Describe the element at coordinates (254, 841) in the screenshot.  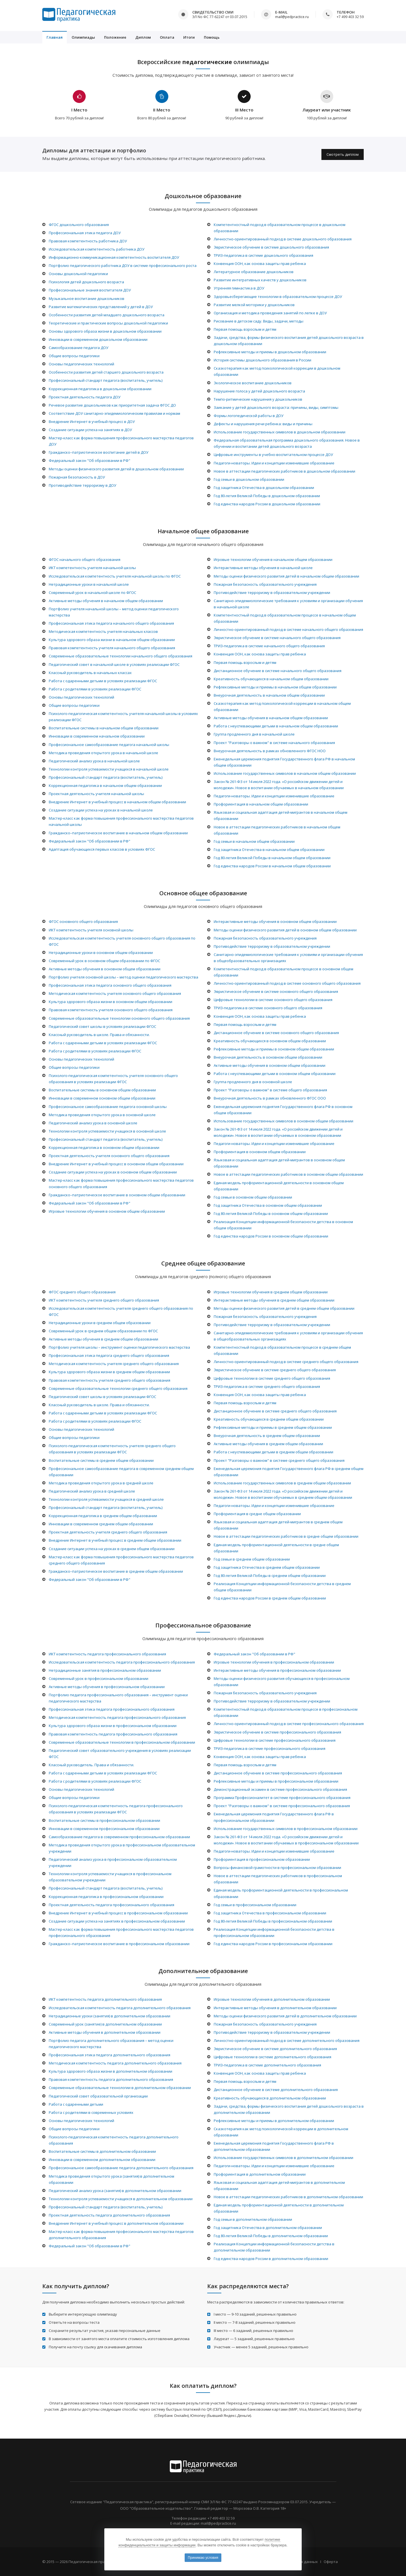
I see `Год семьи в начальном общем образовании` at that location.